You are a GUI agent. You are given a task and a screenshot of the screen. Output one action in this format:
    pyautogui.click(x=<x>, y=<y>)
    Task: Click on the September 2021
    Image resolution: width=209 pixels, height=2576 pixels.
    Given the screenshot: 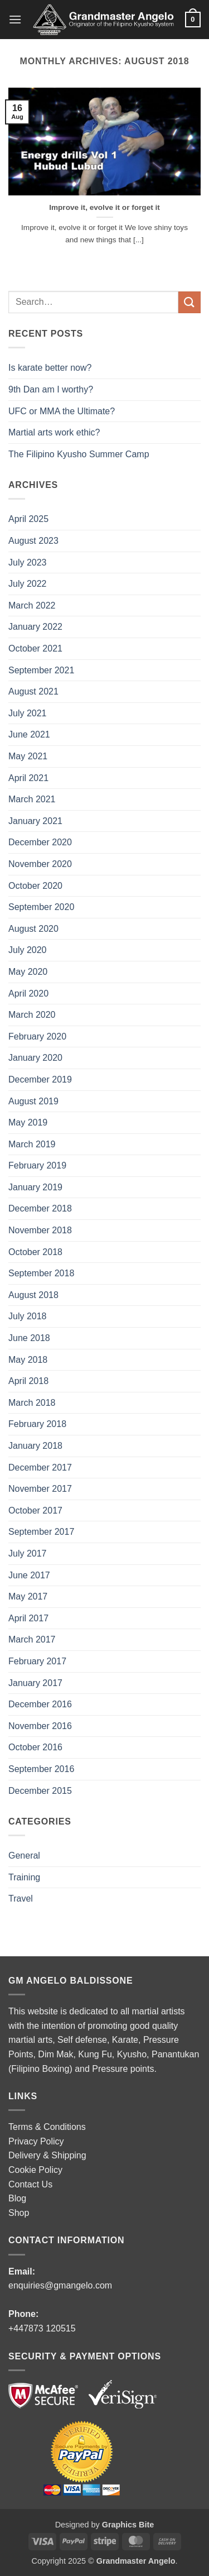 What is the action you would take?
    pyautogui.click(x=41, y=670)
    